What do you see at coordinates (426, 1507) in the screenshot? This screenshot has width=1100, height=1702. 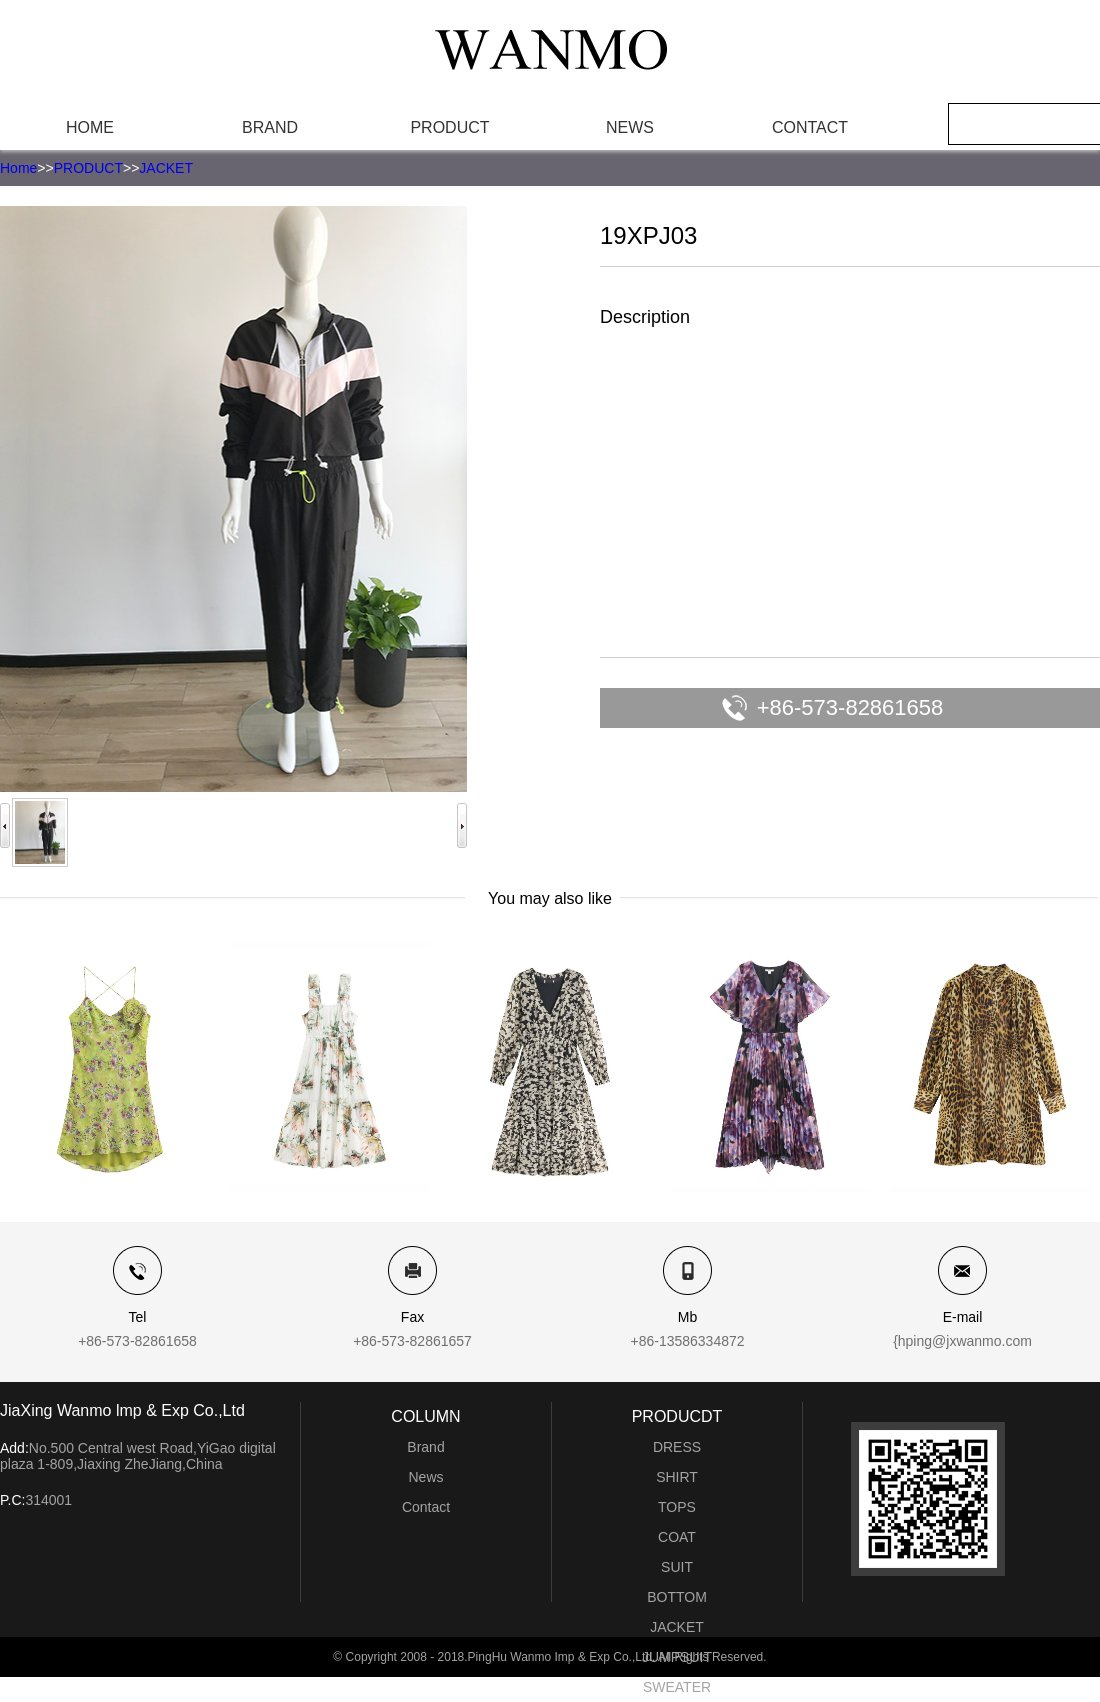 I see `Contact` at bounding box center [426, 1507].